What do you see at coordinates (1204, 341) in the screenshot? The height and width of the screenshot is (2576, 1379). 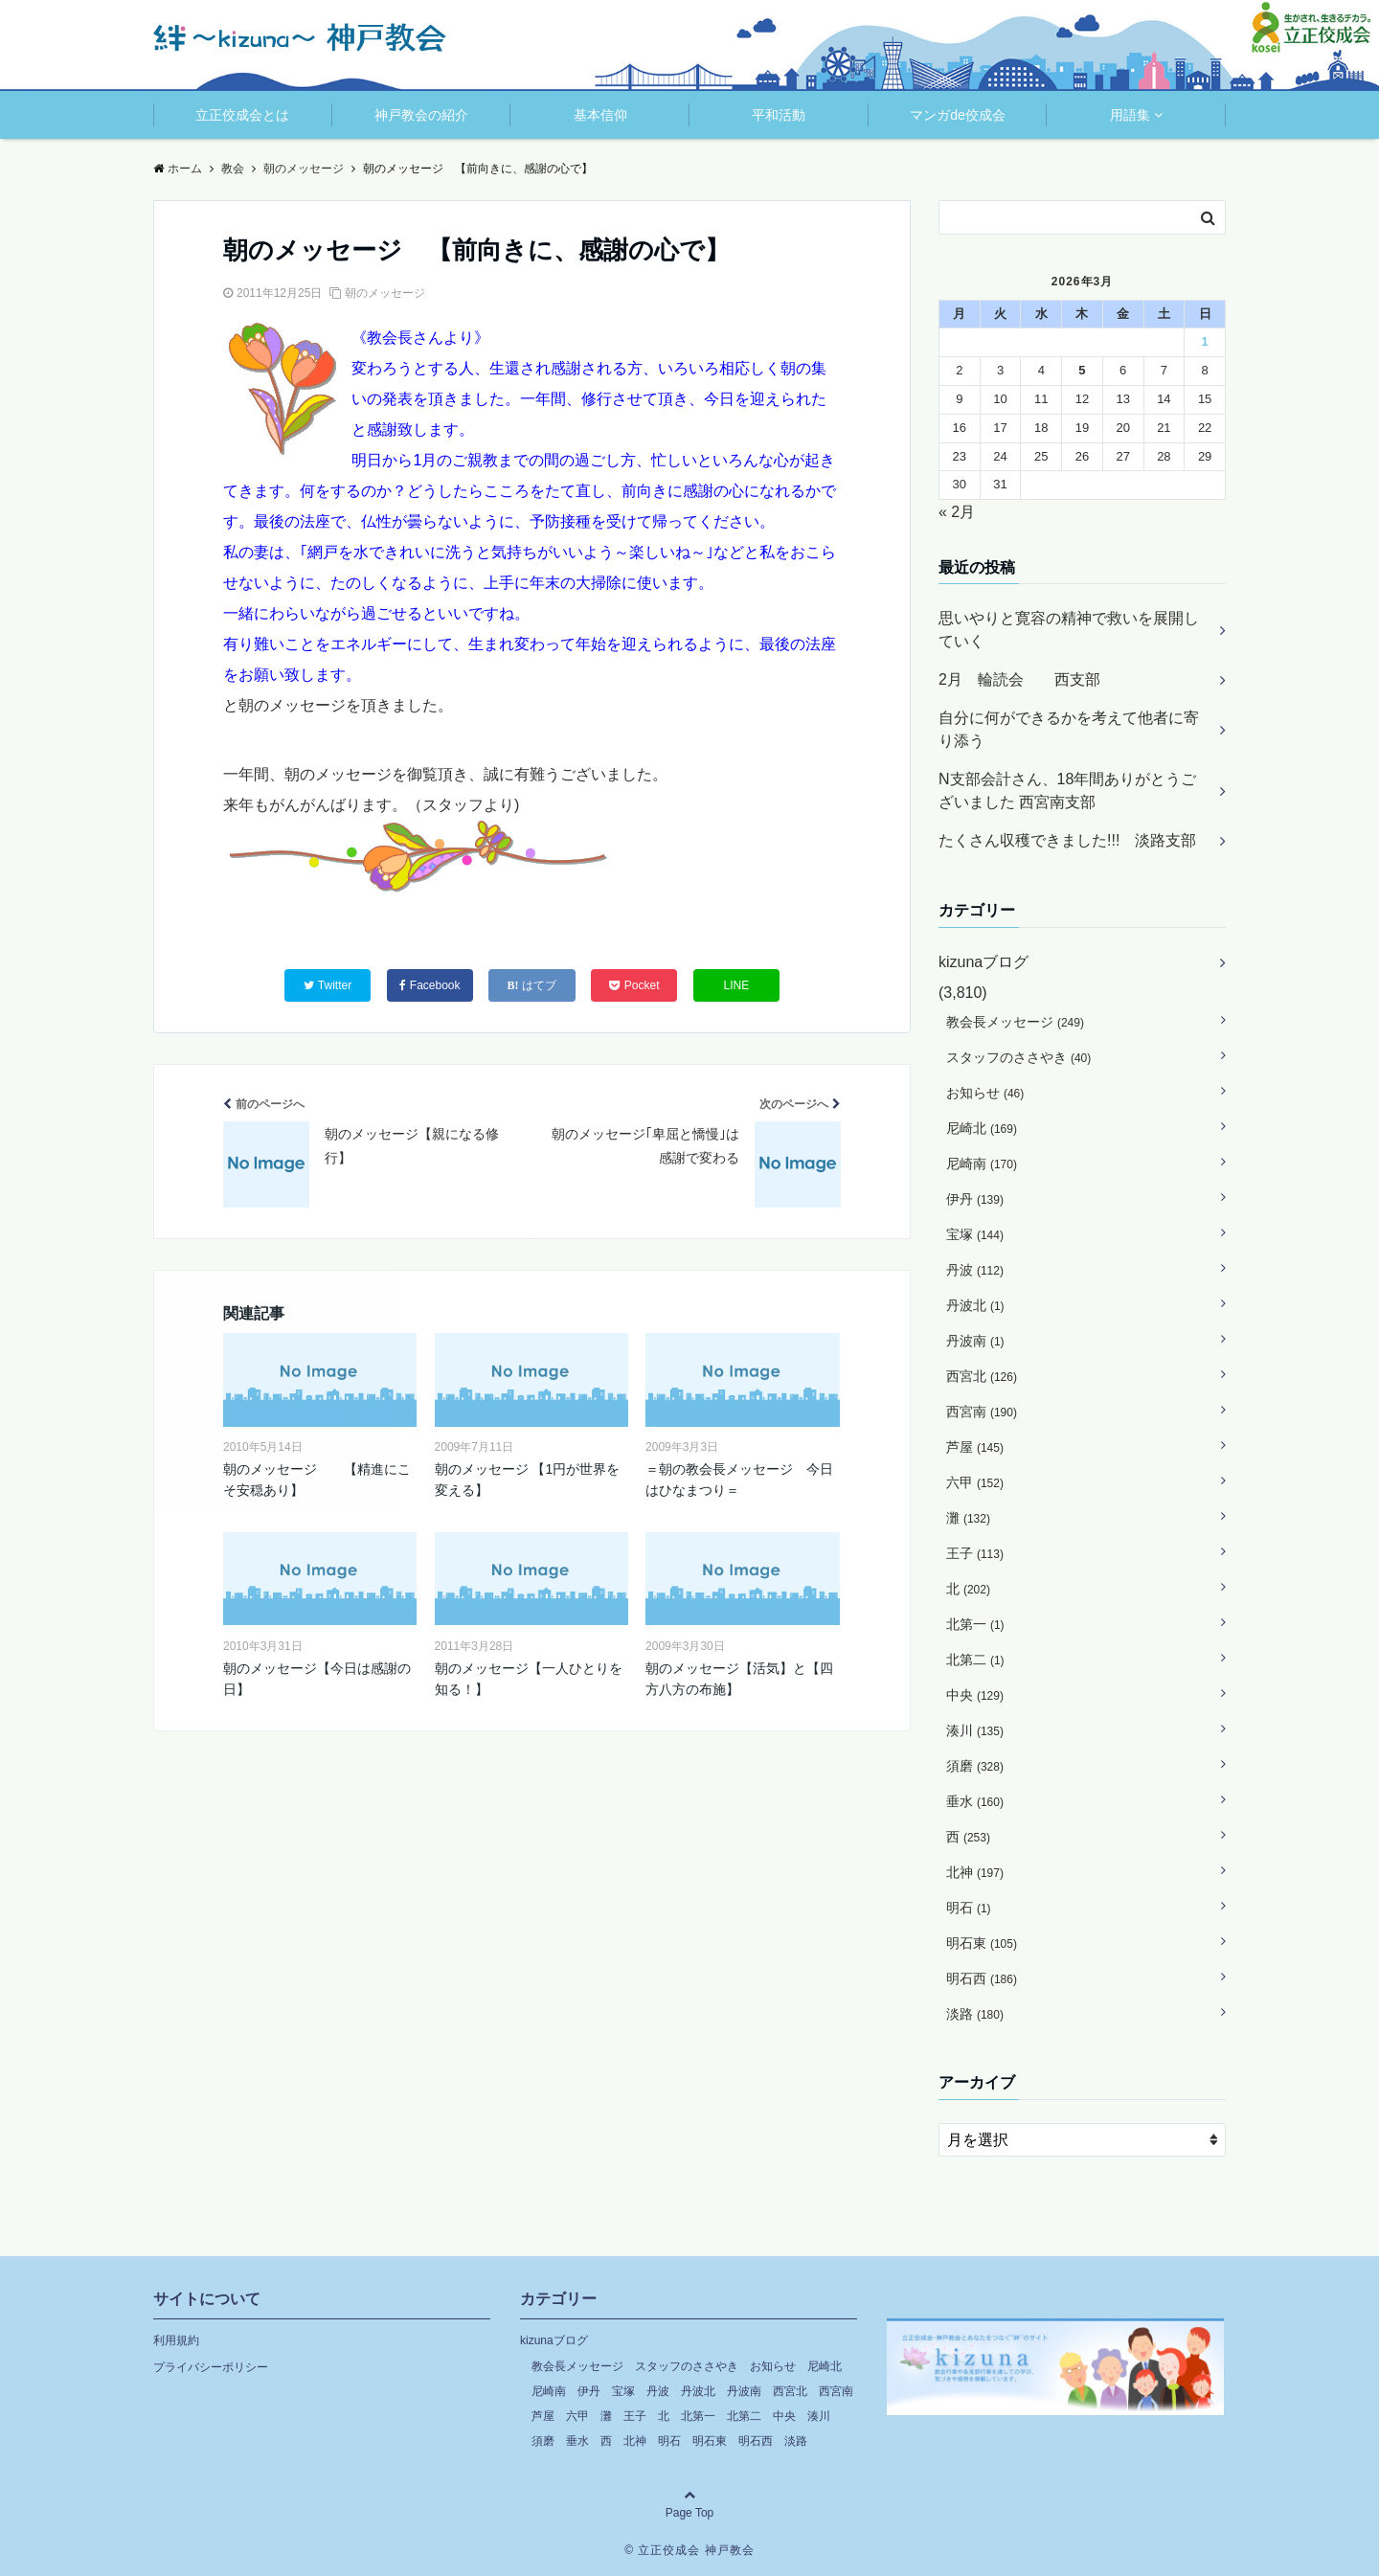 I see `1 [2026年3月1日 に投稿を公開]` at bounding box center [1204, 341].